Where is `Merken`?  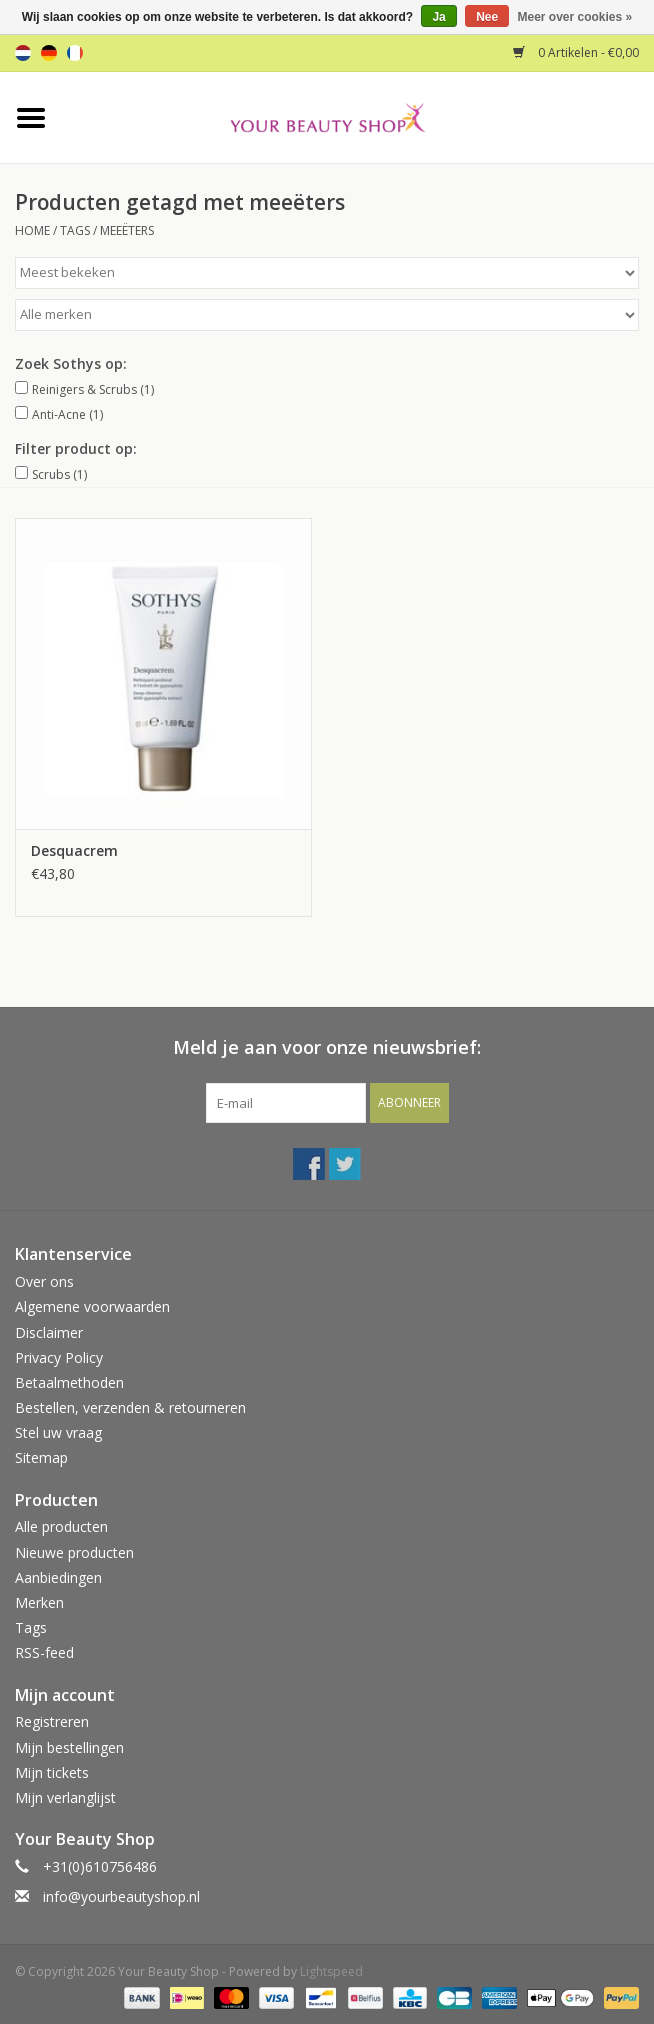 Merken is located at coordinates (39, 1602).